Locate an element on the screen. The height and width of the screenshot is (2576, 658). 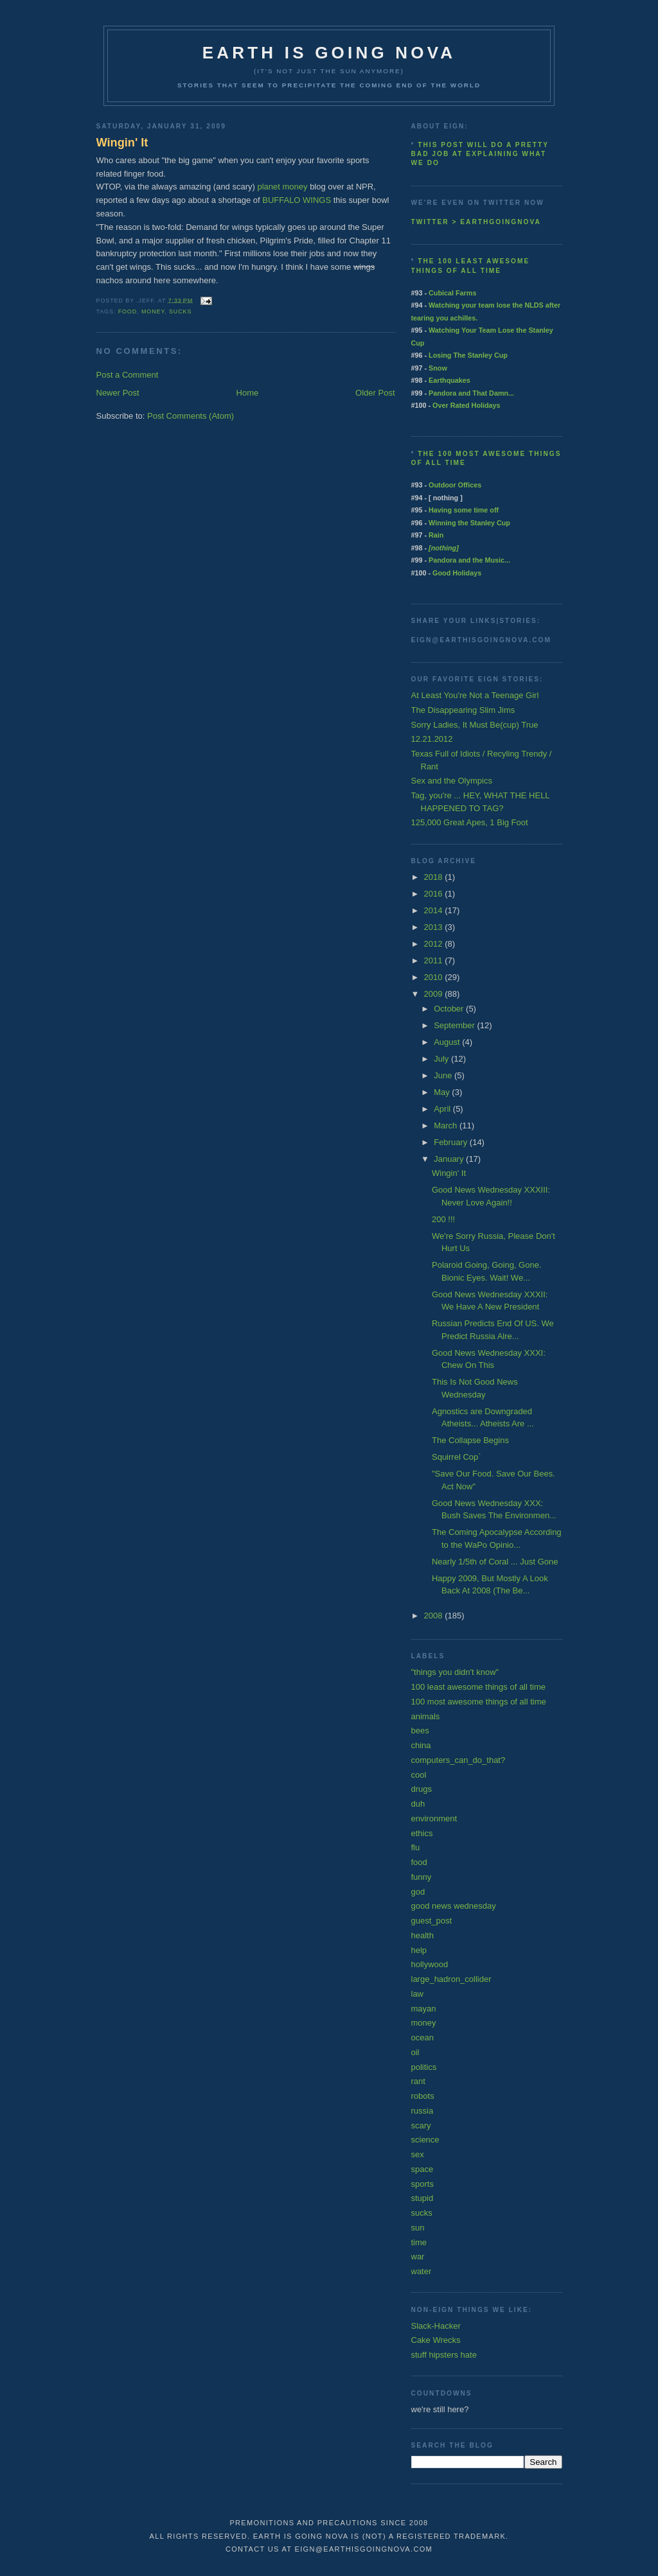
twitter > earthgoingnova is located at coordinates (476, 221).